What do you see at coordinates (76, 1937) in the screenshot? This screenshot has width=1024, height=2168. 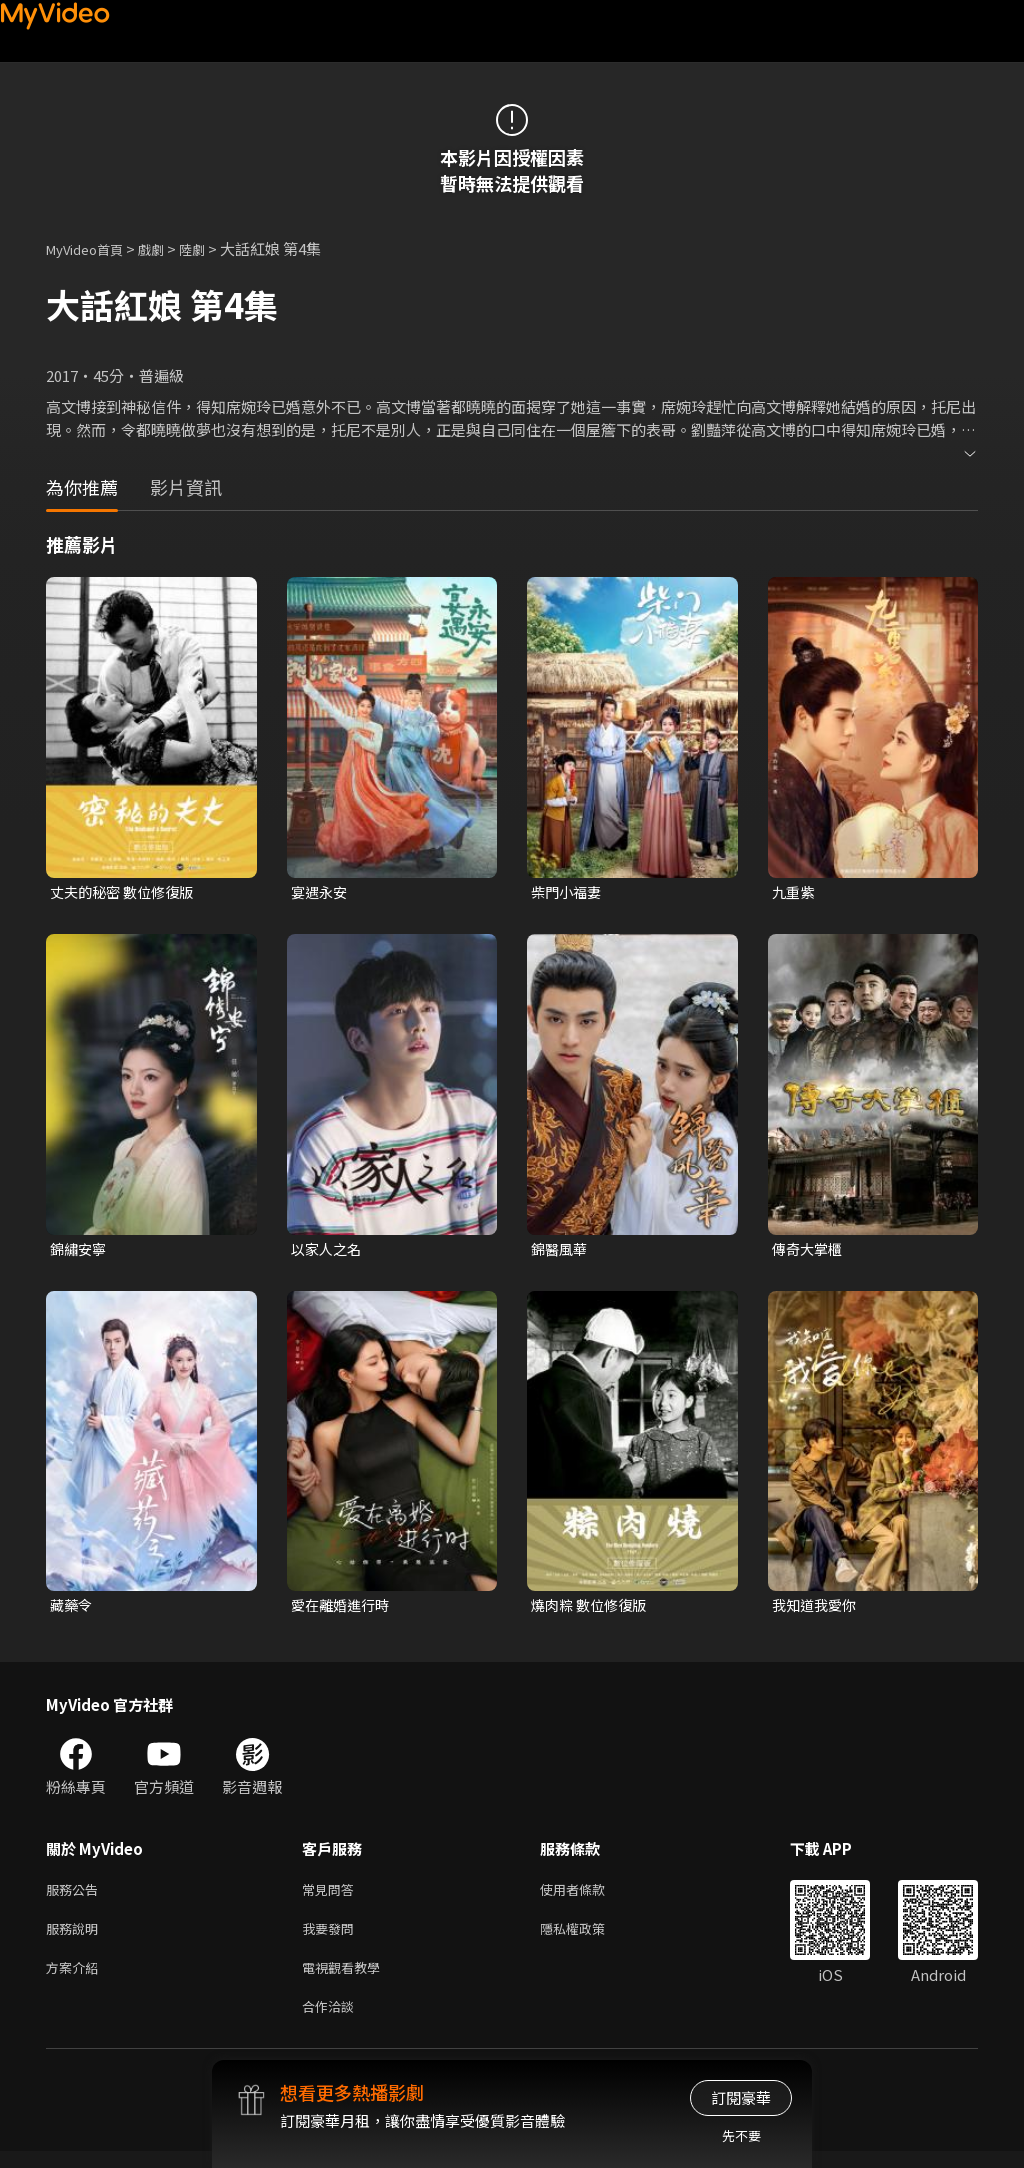 I see `服務說明` at bounding box center [76, 1937].